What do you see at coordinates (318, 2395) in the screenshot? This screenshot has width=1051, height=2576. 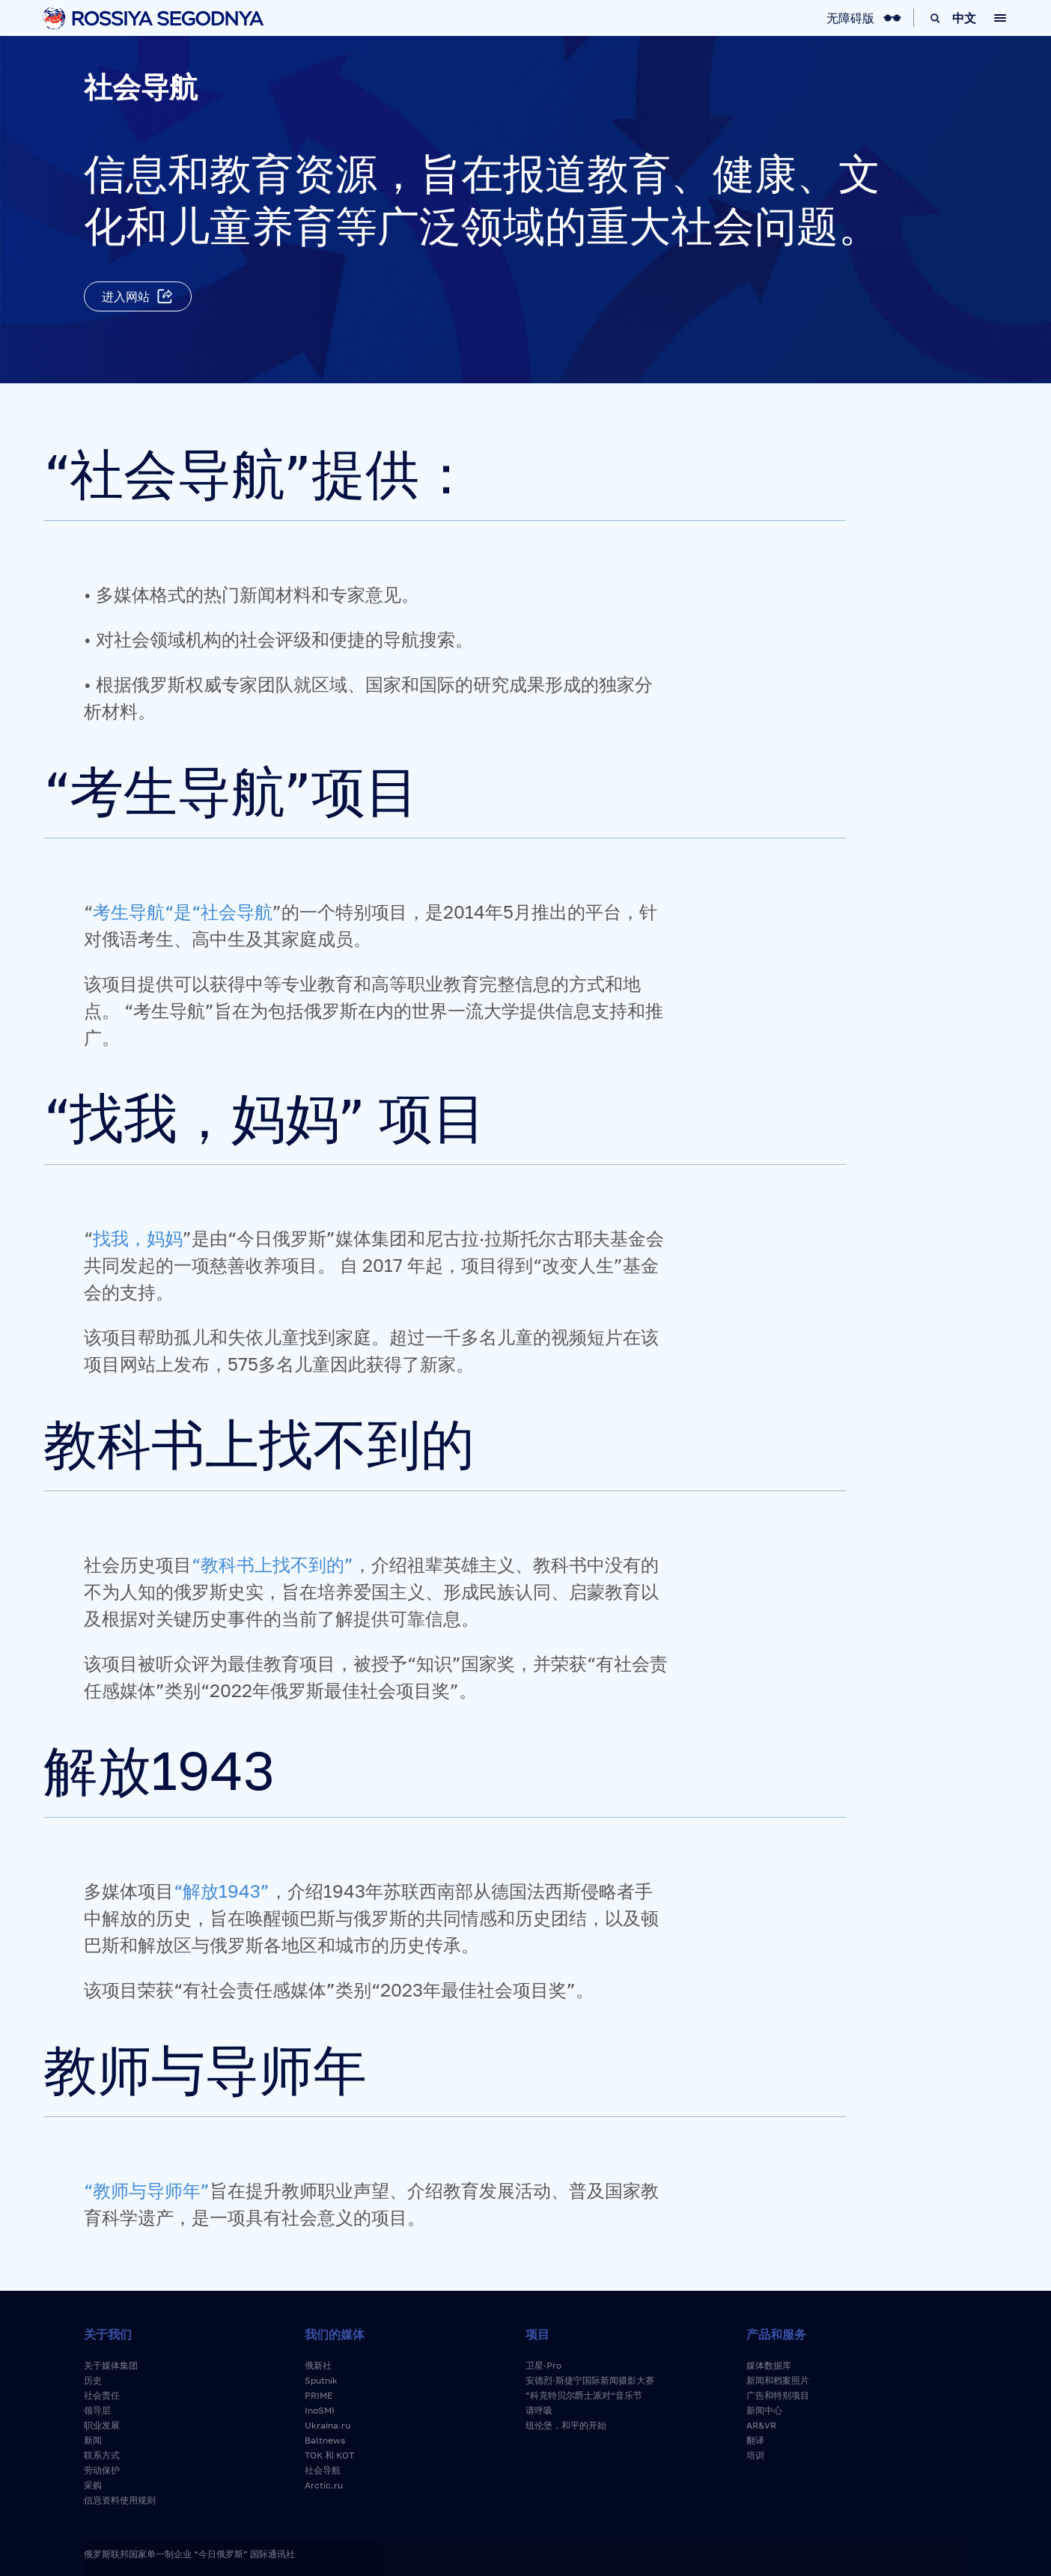 I see `PRIME` at bounding box center [318, 2395].